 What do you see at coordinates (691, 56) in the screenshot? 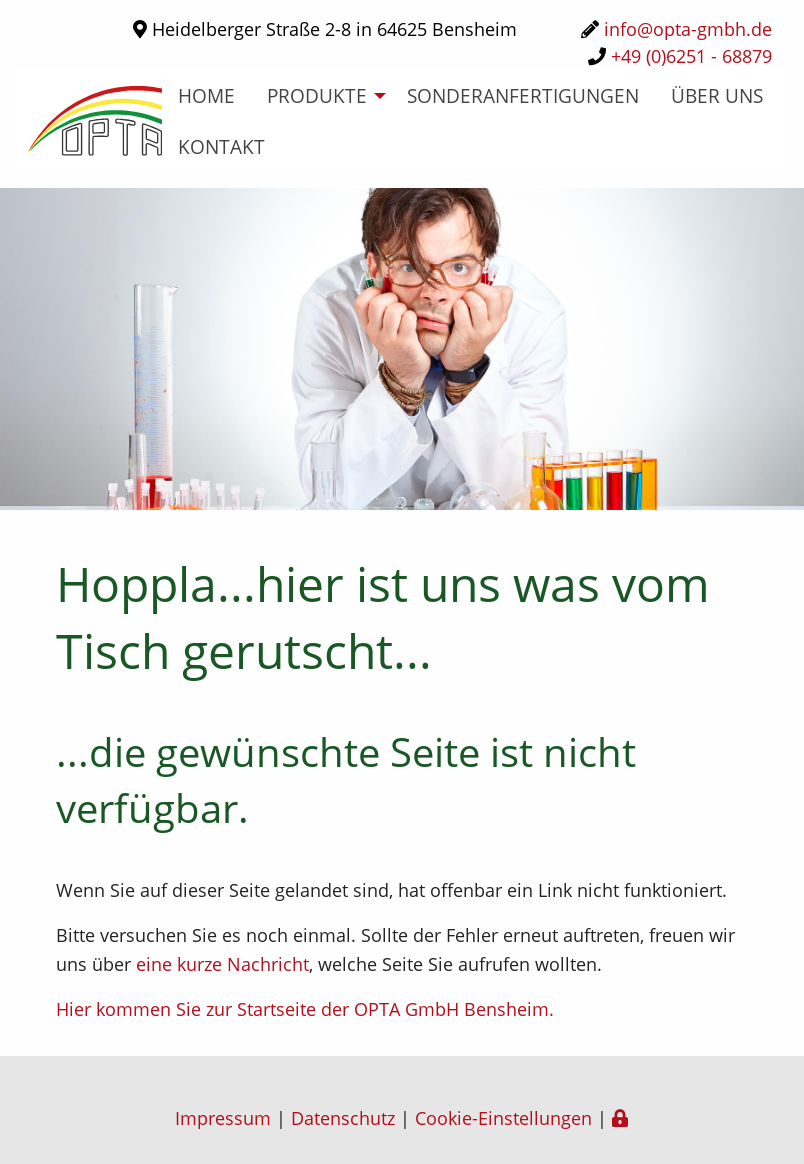
I see `+49 (0)6251 - 68879` at bounding box center [691, 56].